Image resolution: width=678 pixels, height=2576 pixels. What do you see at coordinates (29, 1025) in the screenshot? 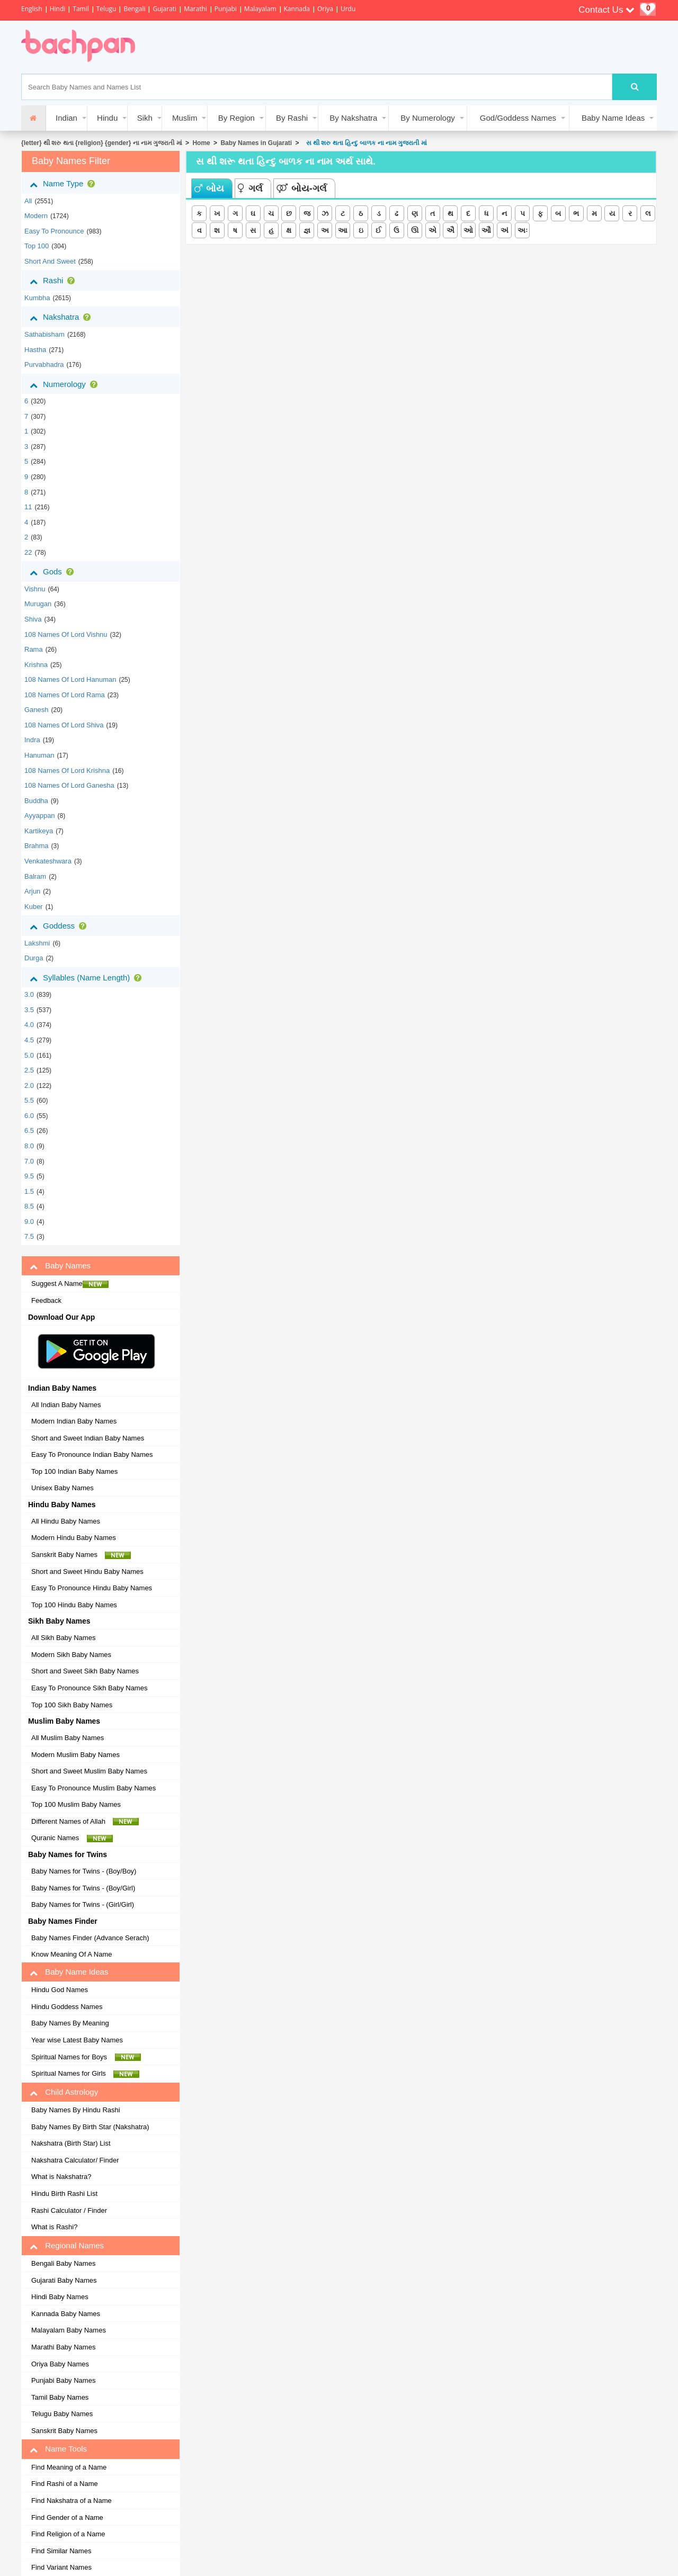
I see `4.0` at bounding box center [29, 1025].